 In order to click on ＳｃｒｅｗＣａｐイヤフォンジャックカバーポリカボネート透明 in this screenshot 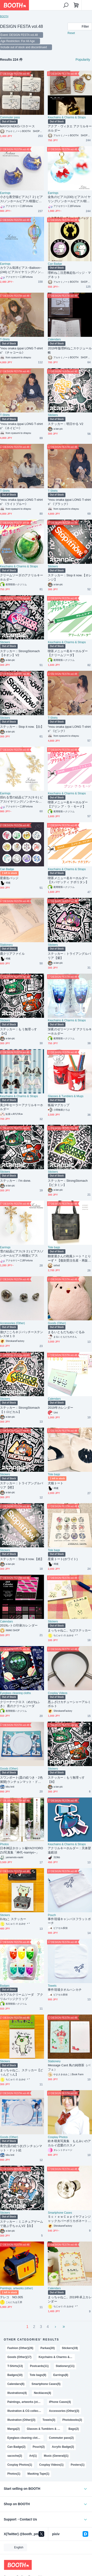, I will do `click(69, 2219)`.